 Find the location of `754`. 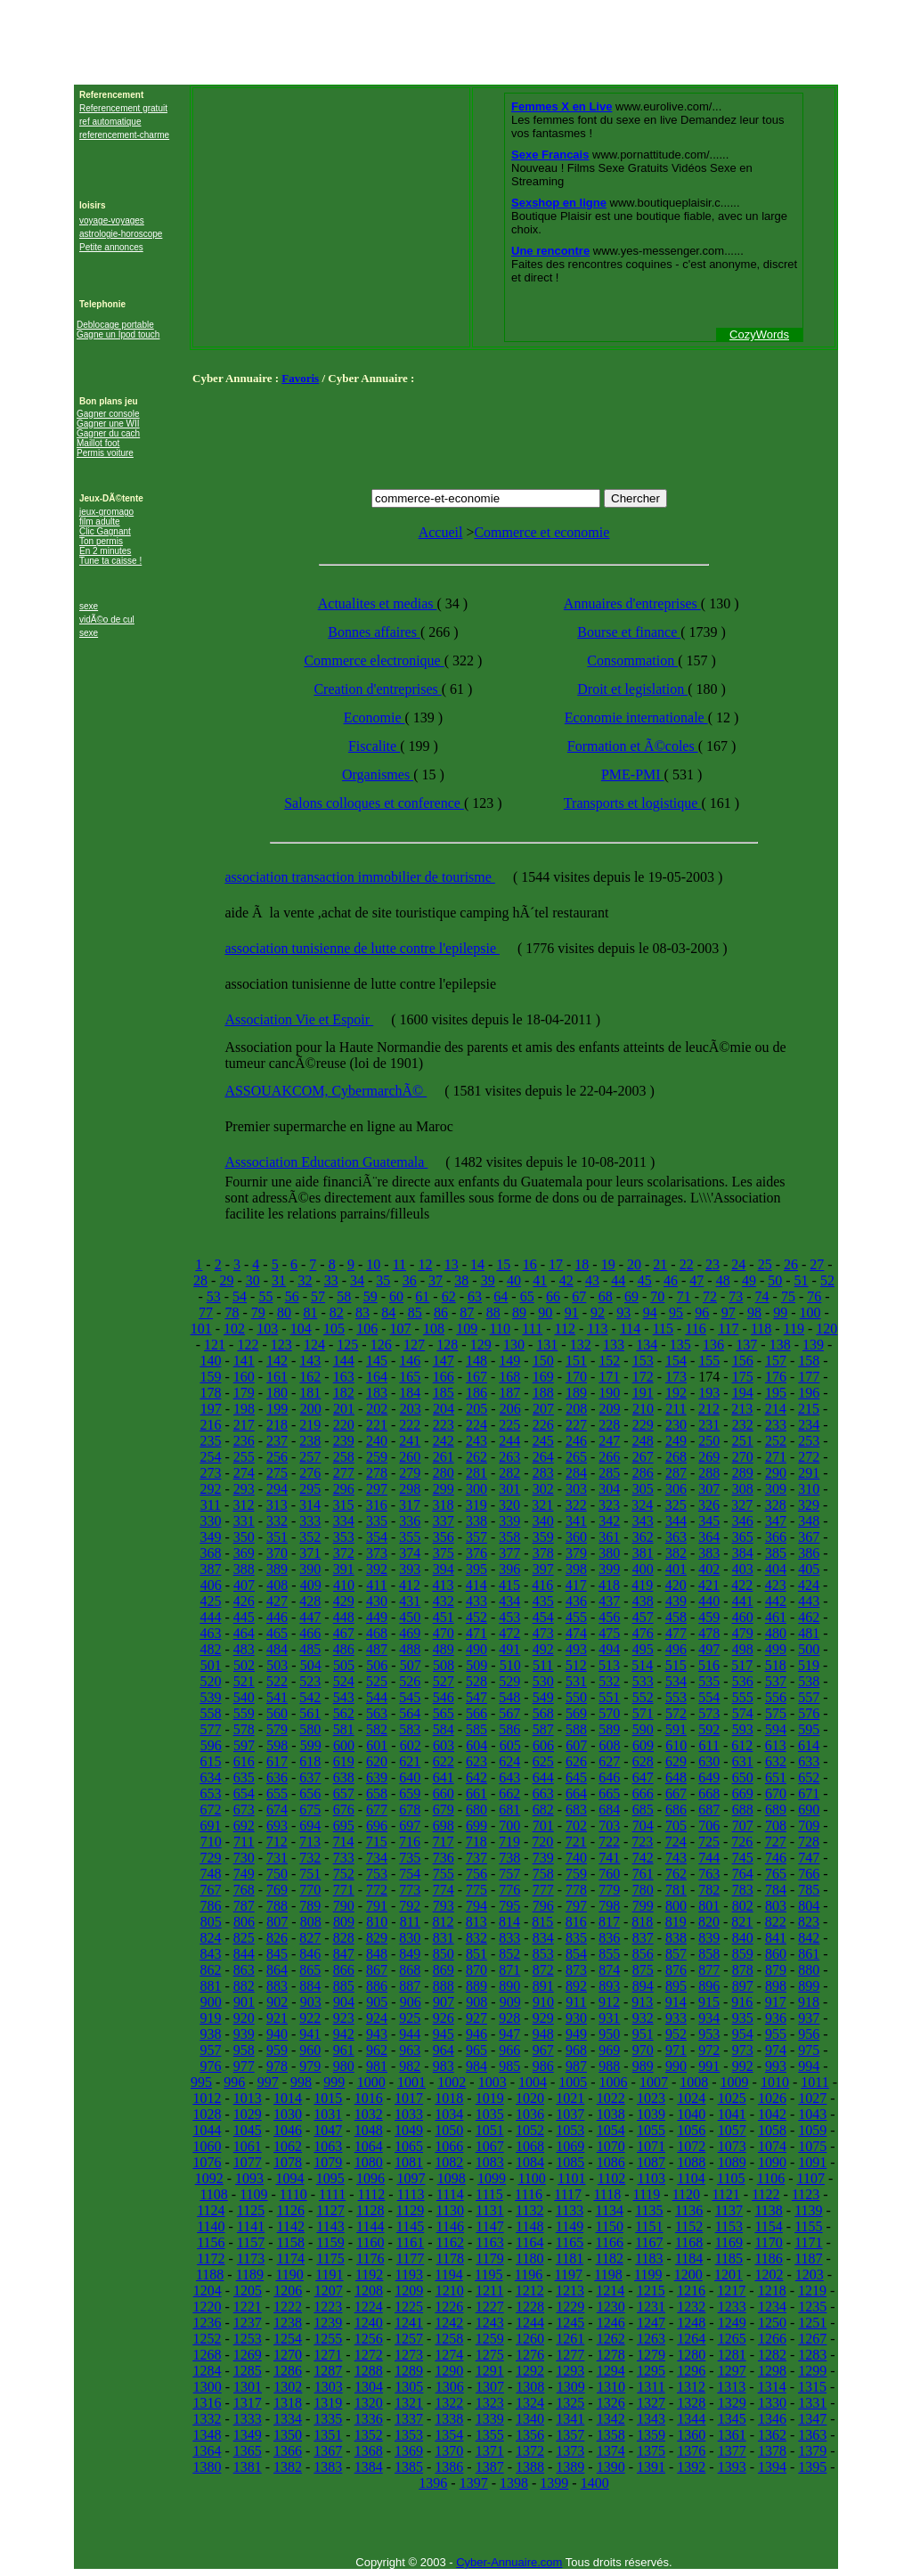

754 is located at coordinates (409, 1873).